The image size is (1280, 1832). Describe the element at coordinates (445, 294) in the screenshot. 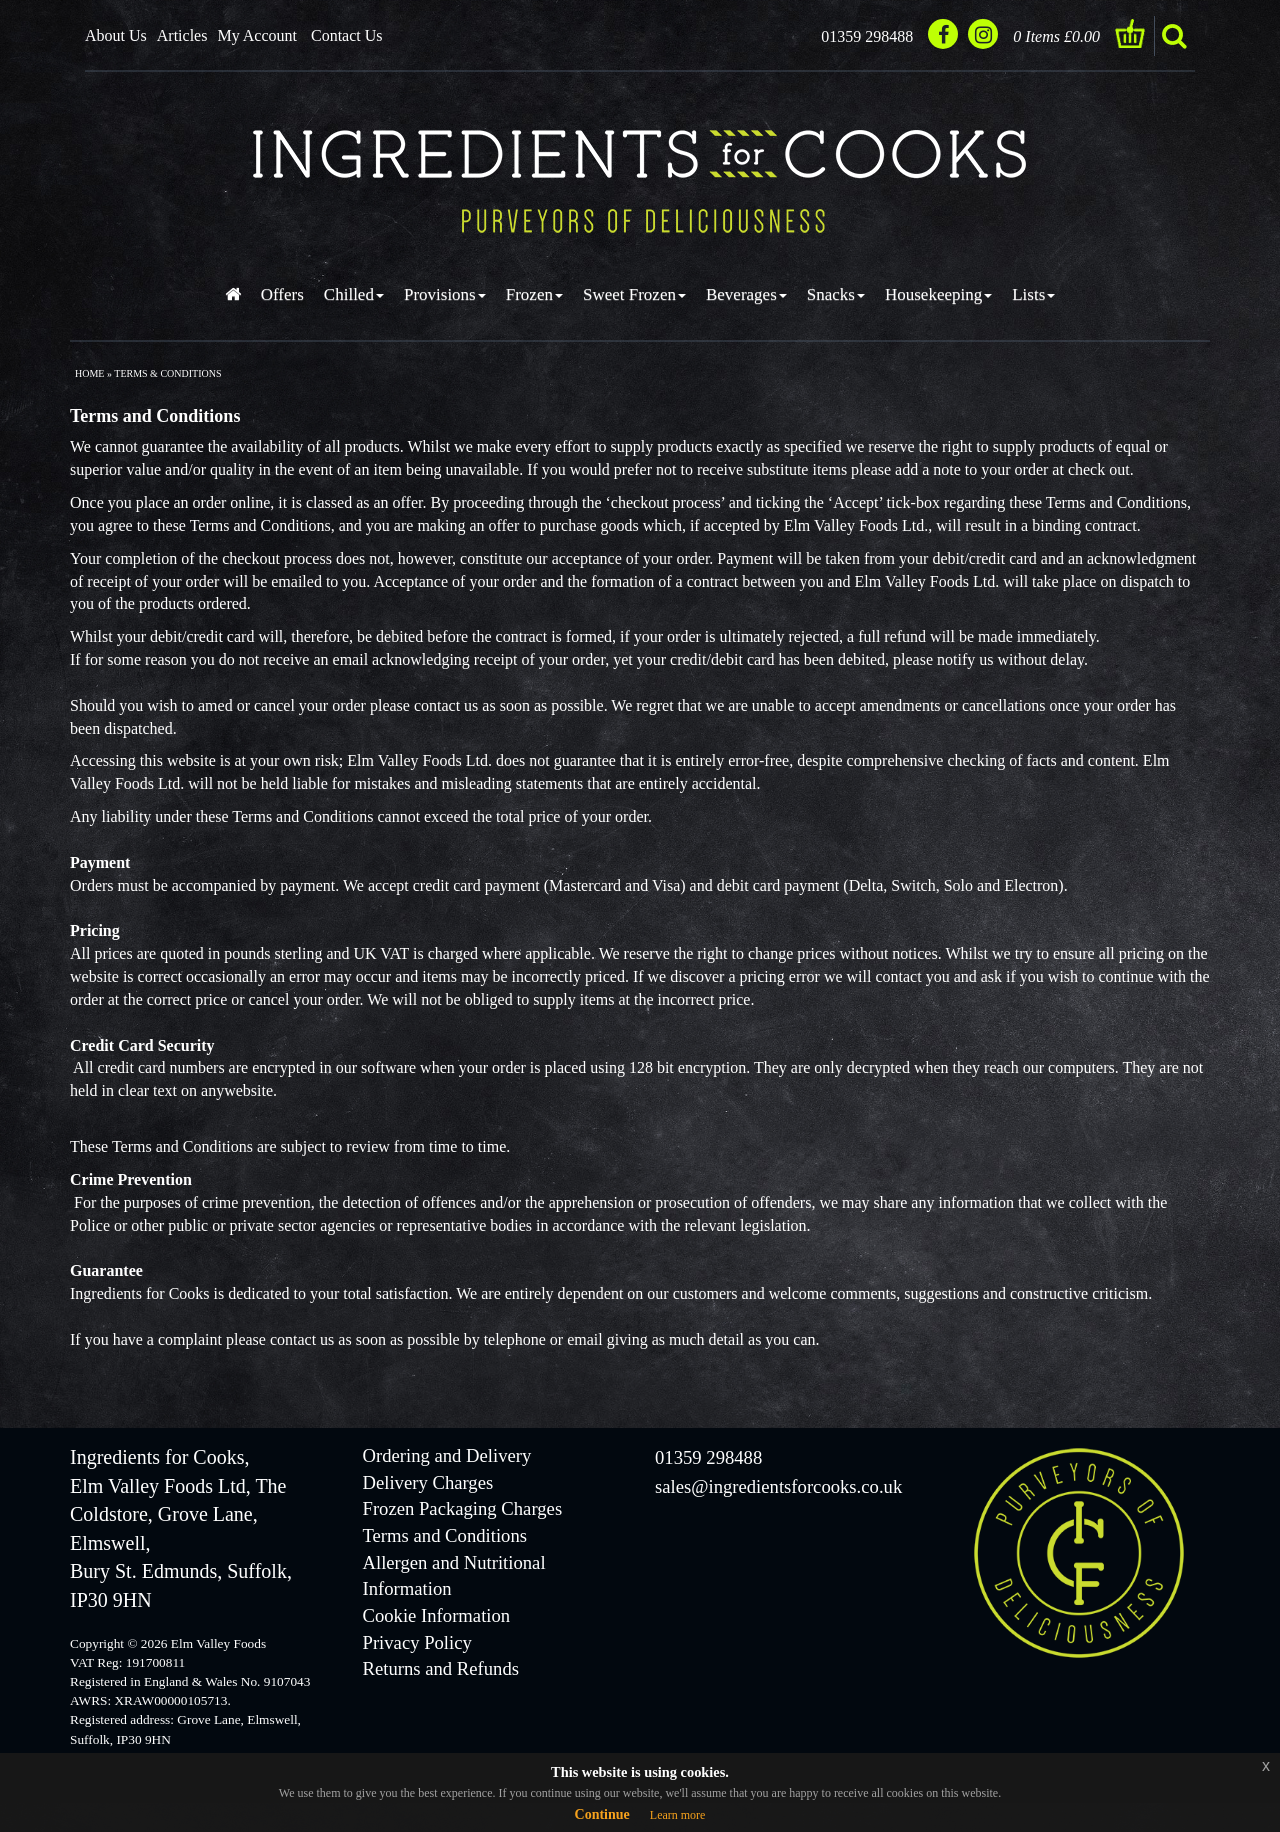

I see `Provisions` at that location.